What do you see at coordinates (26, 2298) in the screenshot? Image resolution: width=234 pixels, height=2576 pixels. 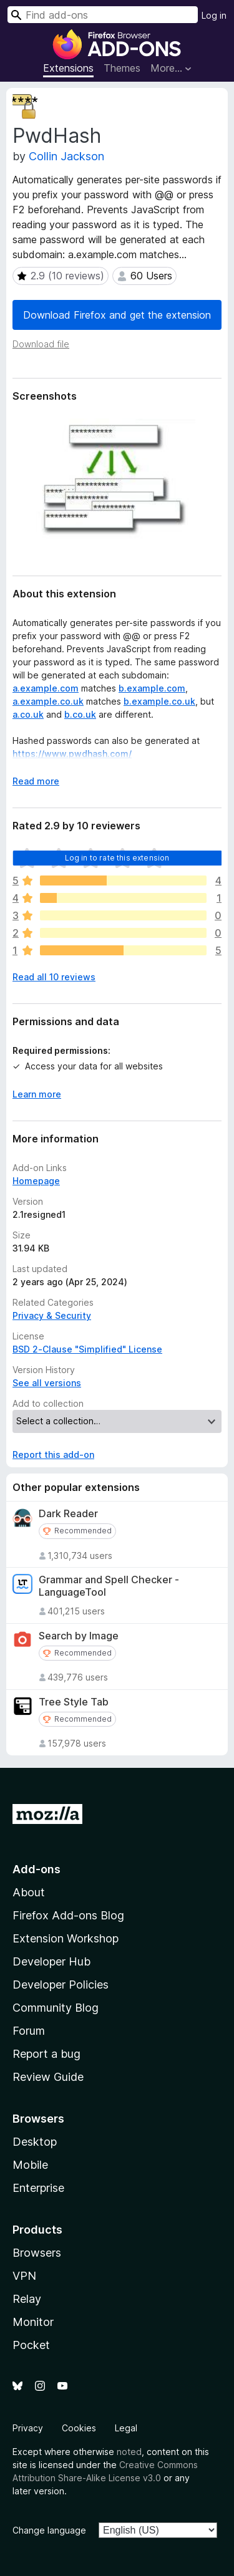 I see `Relay` at bounding box center [26, 2298].